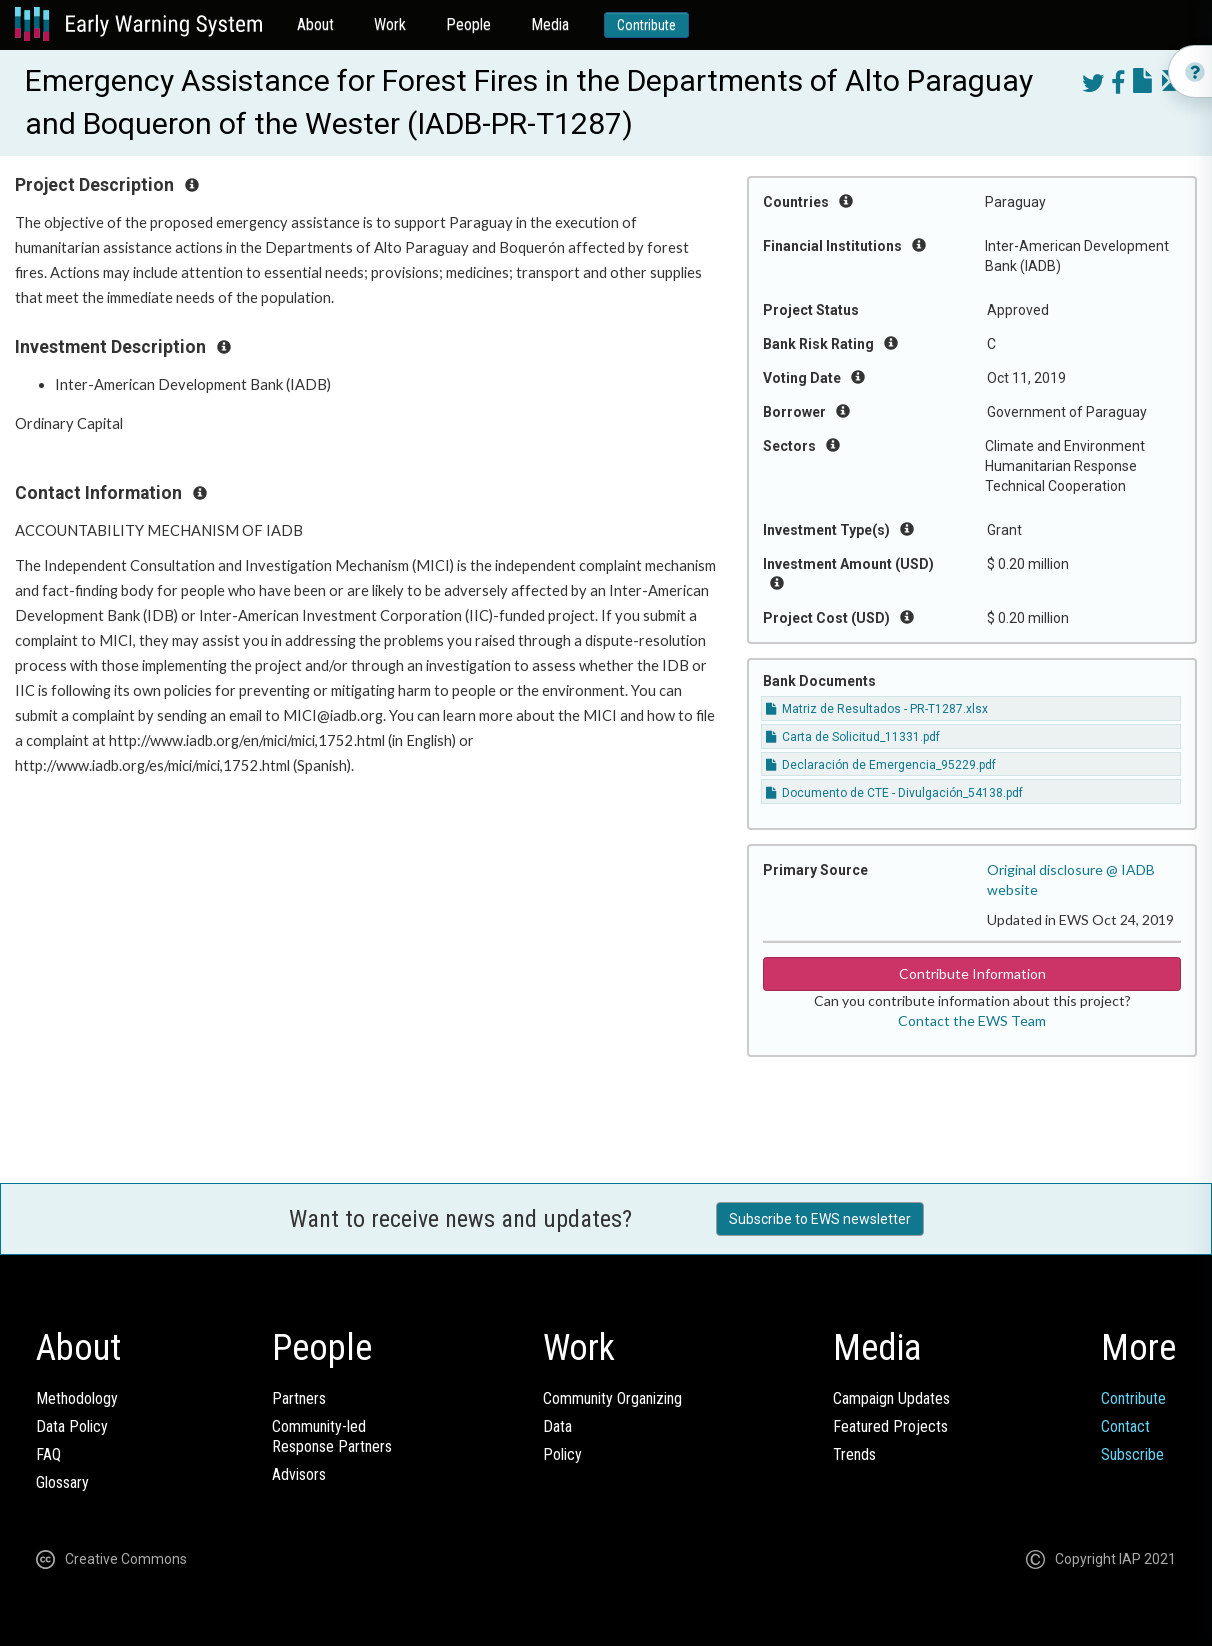 The height and width of the screenshot is (1646, 1212). What do you see at coordinates (1132, 1454) in the screenshot?
I see `Subscribe` at bounding box center [1132, 1454].